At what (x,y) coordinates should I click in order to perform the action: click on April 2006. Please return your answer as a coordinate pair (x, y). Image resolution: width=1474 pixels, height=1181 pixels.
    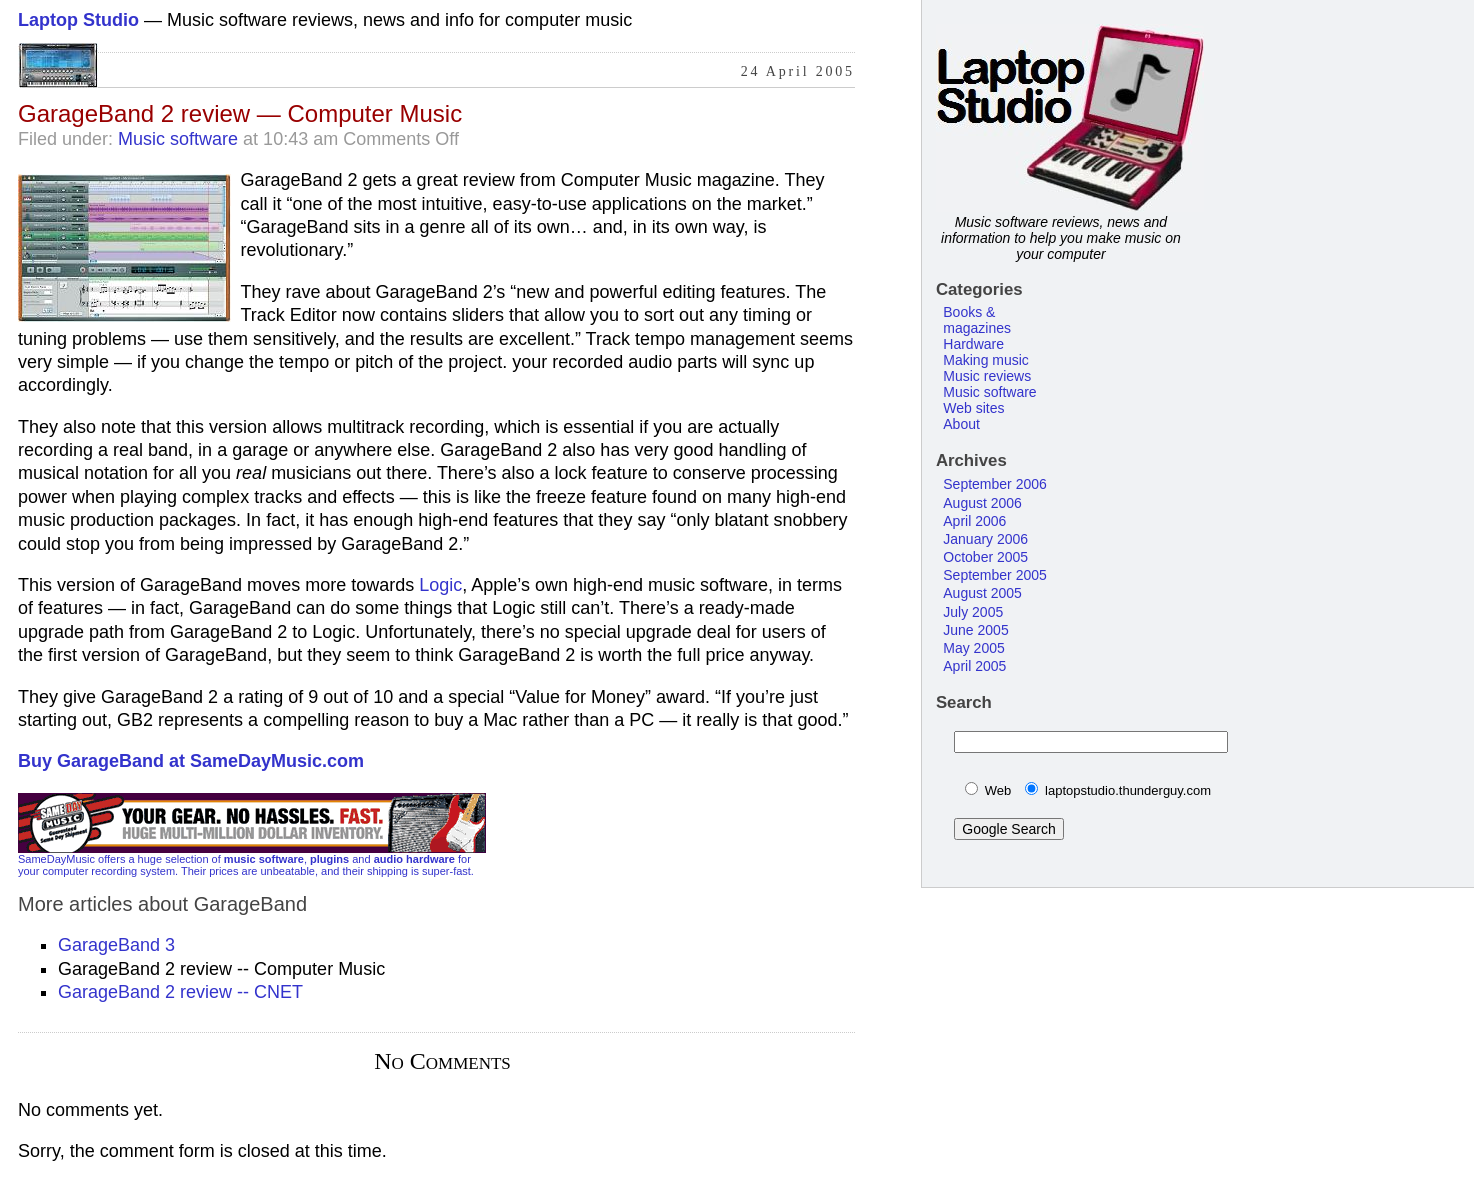
    Looking at the image, I should click on (974, 521).